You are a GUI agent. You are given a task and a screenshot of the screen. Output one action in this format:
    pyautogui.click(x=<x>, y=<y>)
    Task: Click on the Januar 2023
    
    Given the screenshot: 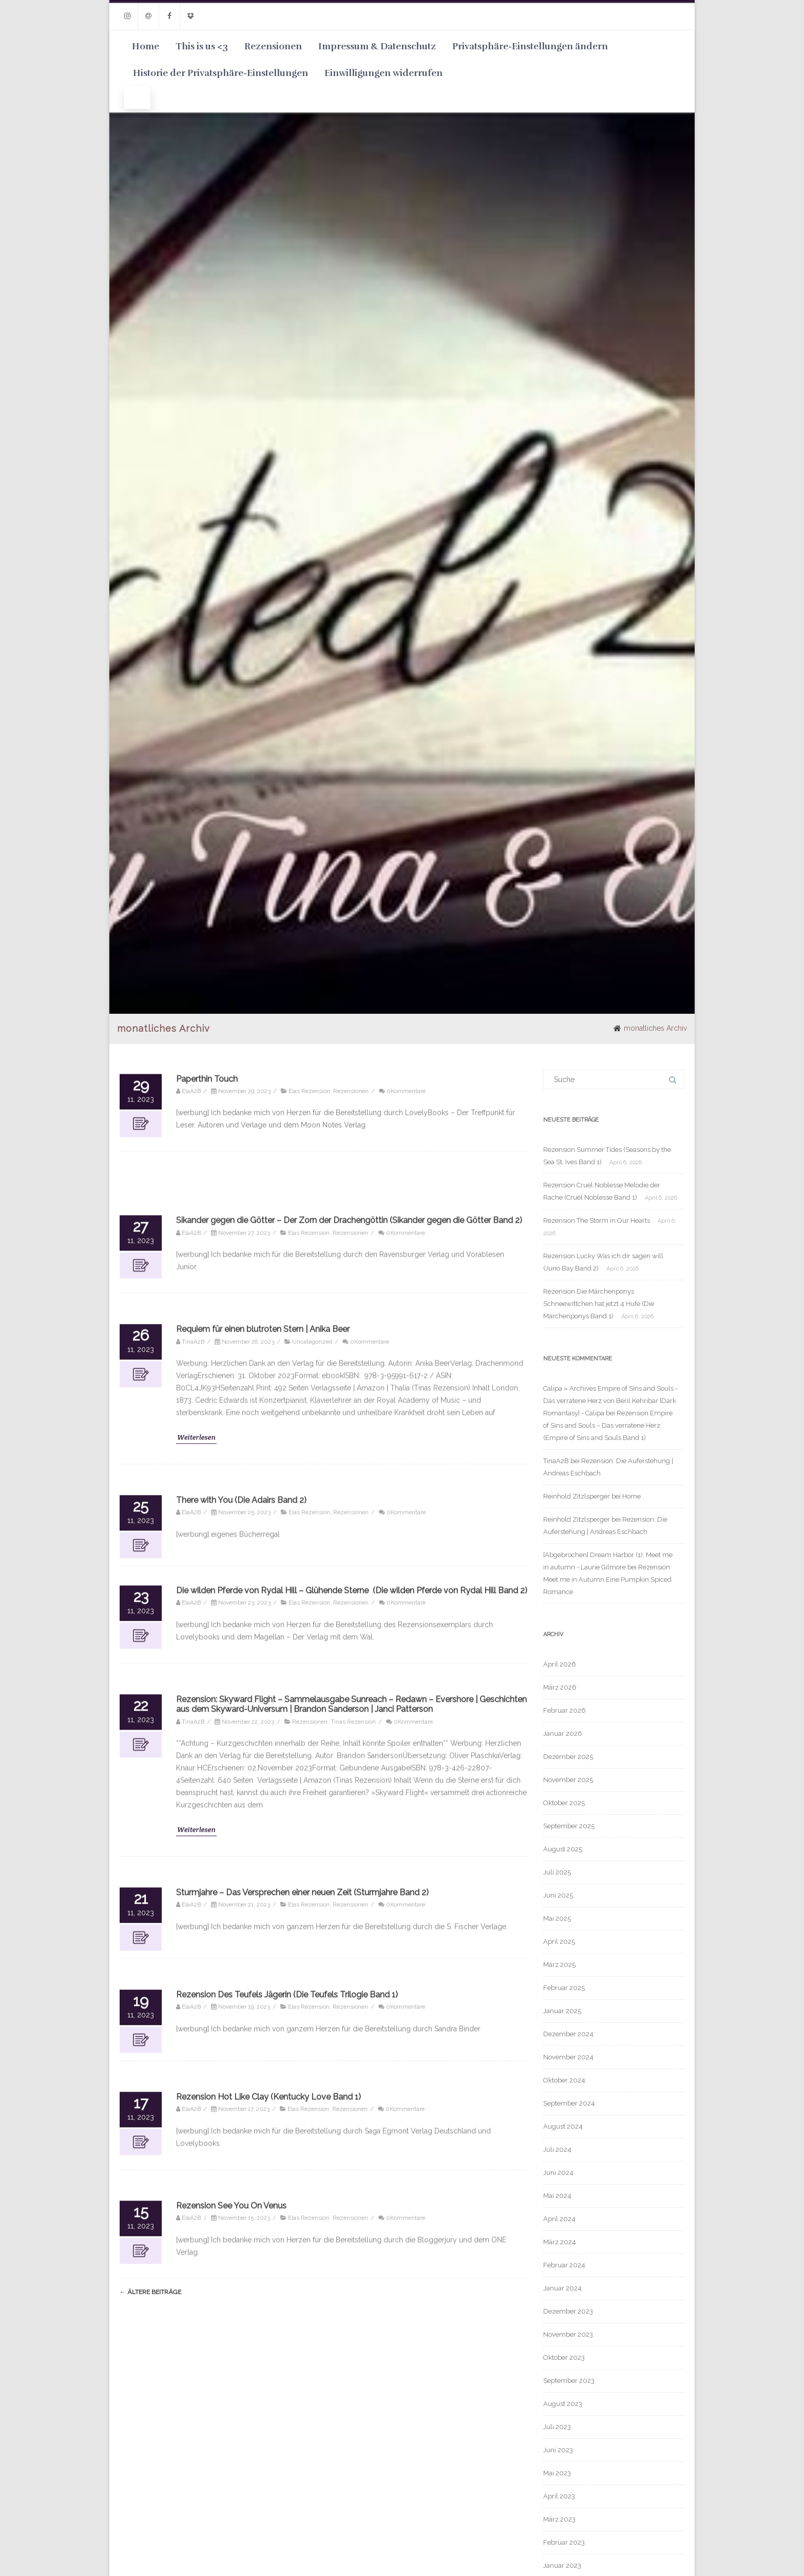 What is the action you would take?
    pyautogui.click(x=562, y=2565)
    